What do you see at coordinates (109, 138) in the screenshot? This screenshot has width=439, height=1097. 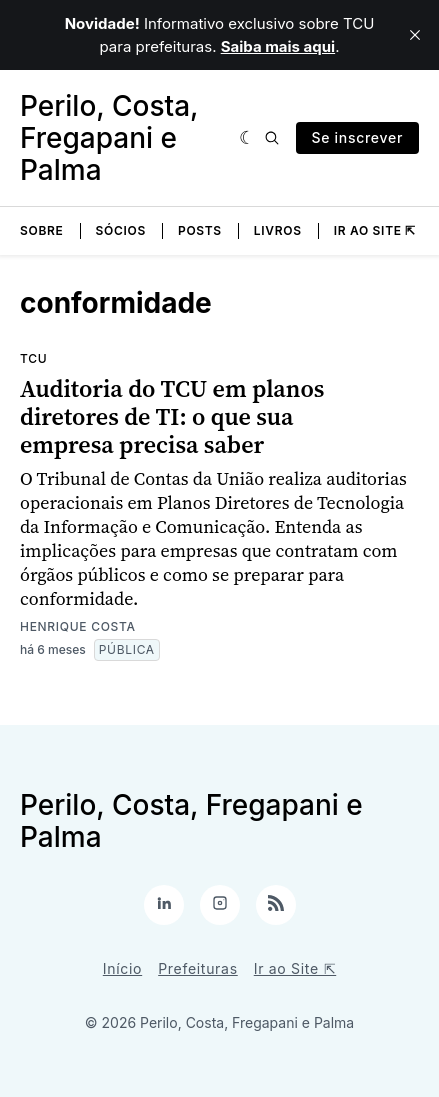 I see `Perilo, Costa, Fregapani e Palma` at bounding box center [109, 138].